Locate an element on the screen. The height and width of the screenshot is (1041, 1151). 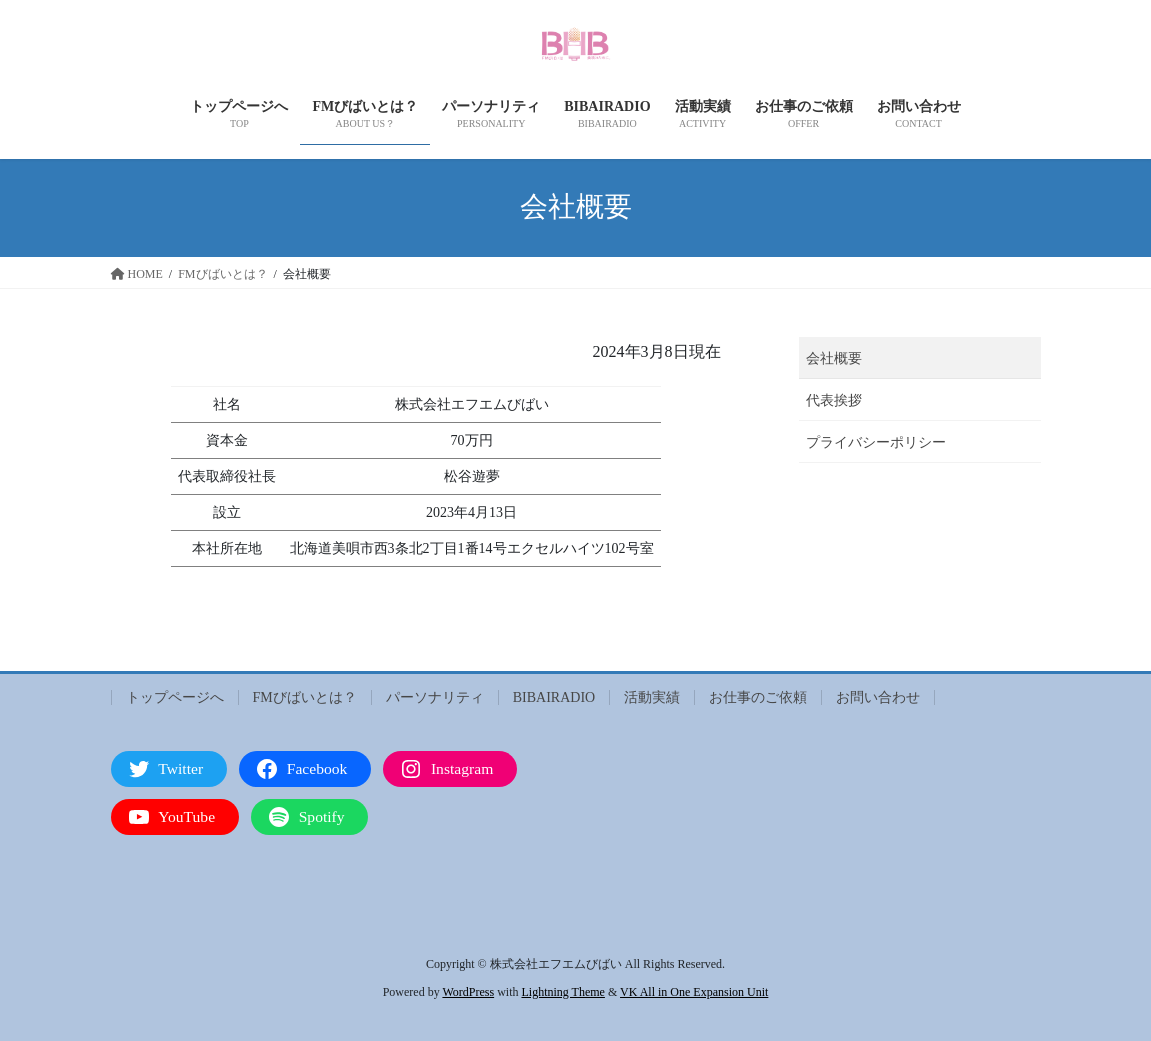
BIBAIRADIO is located at coordinates (554, 697).